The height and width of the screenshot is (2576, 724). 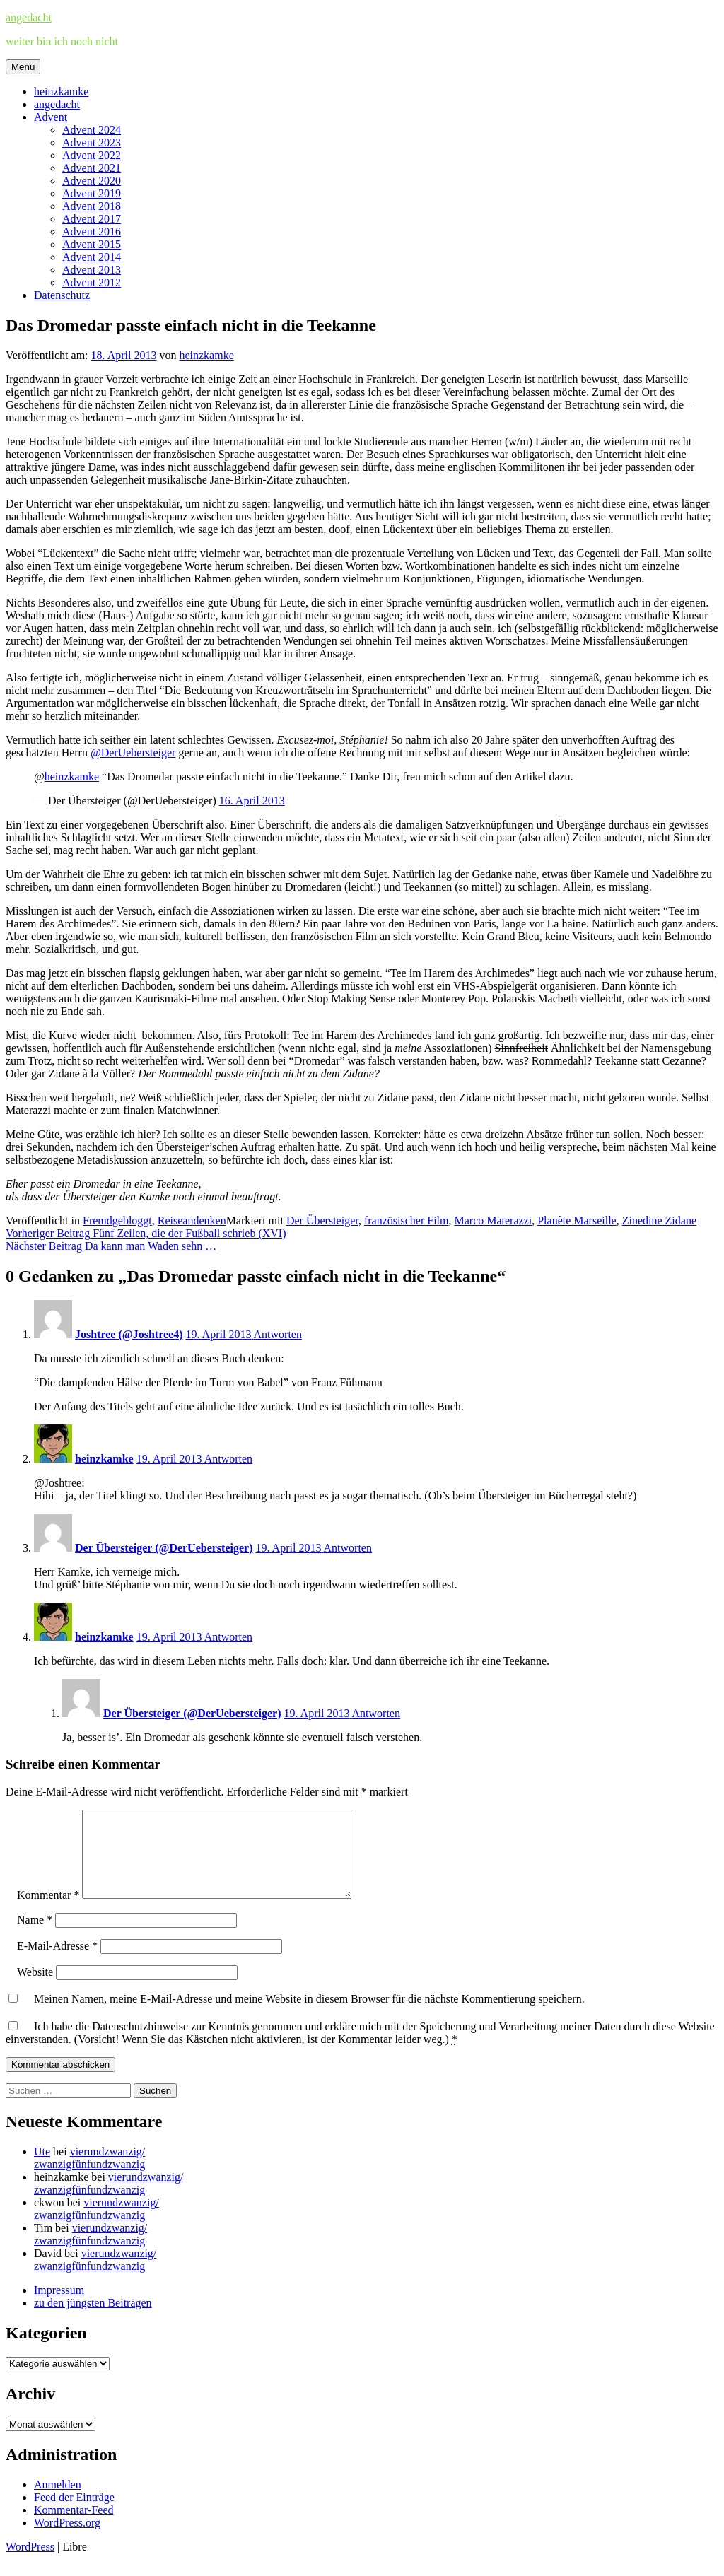 What do you see at coordinates (50, 117) in the screenshot?
I see `Advent` at bounding box center [50, 117].